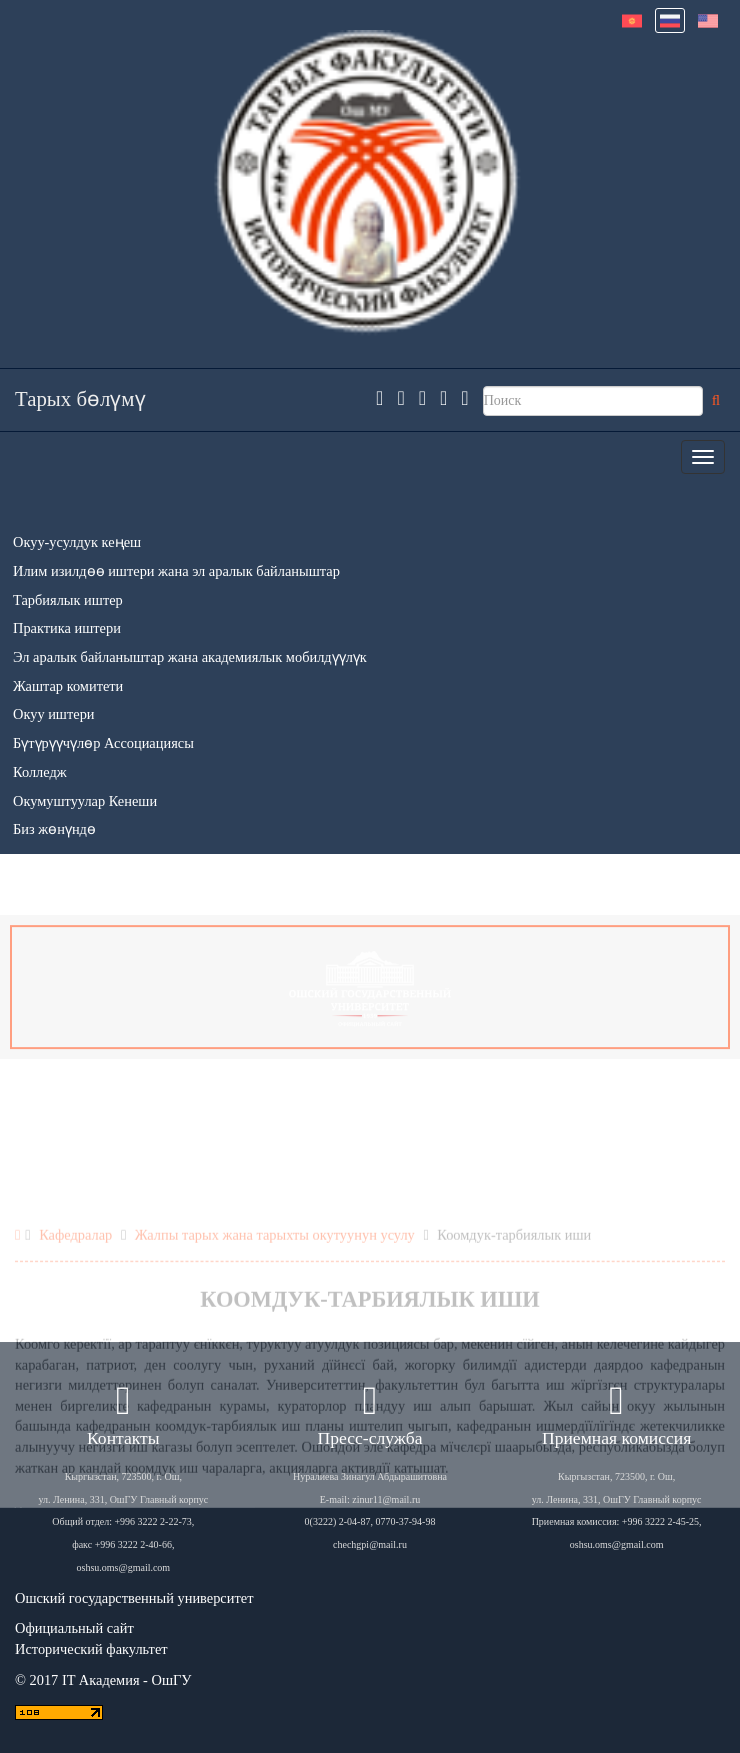 The image size is (740, 1753). Describe the element at coordinates (77, 542) in the screenshot. I see `Окуу-усулдук кеңеш` at that location.